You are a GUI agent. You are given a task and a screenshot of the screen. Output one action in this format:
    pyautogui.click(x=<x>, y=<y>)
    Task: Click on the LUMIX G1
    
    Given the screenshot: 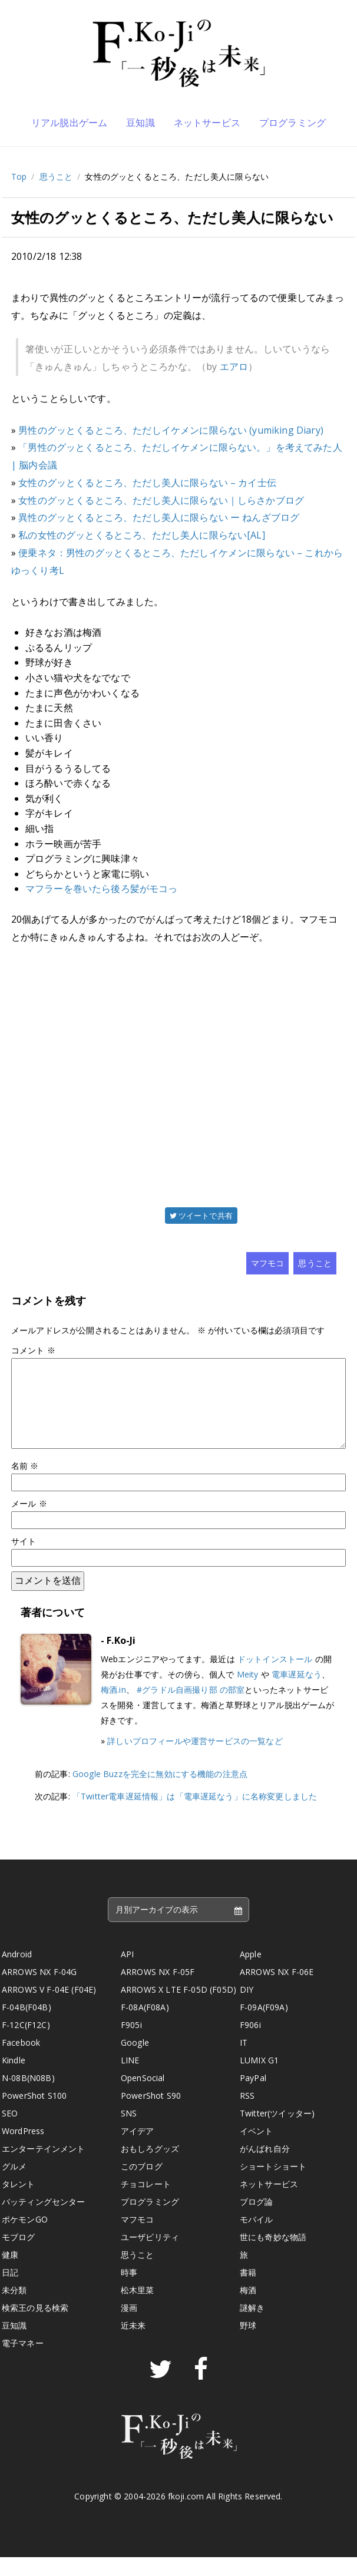 What is the action you would take?
    pyautogui.click(x=259, y=2079)
    